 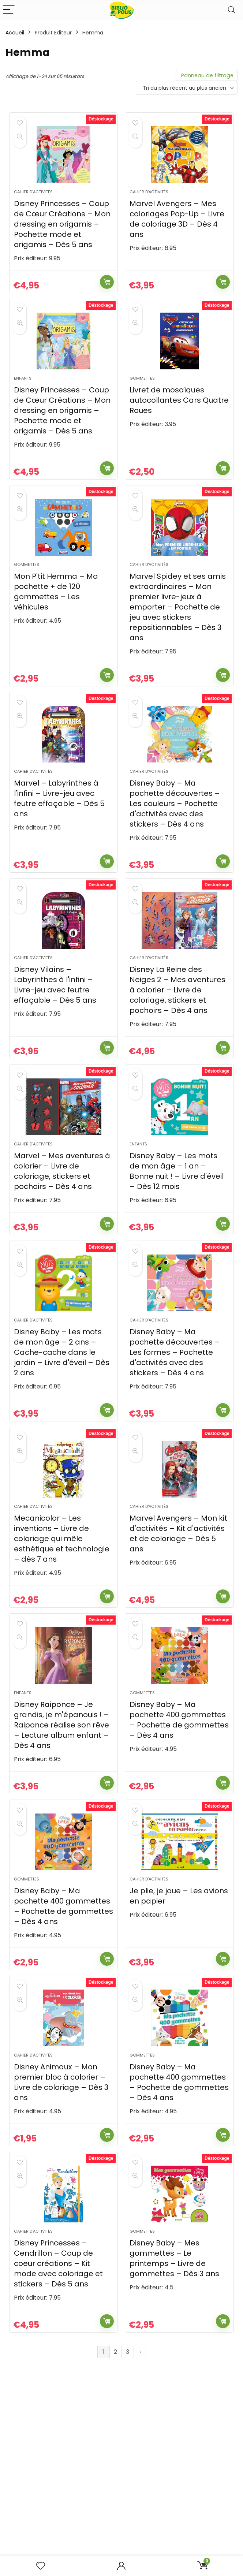 What do you see at coordinates (142, 396) in the screenshot?
I see `Gommettes` at bounding box center [142, 396].